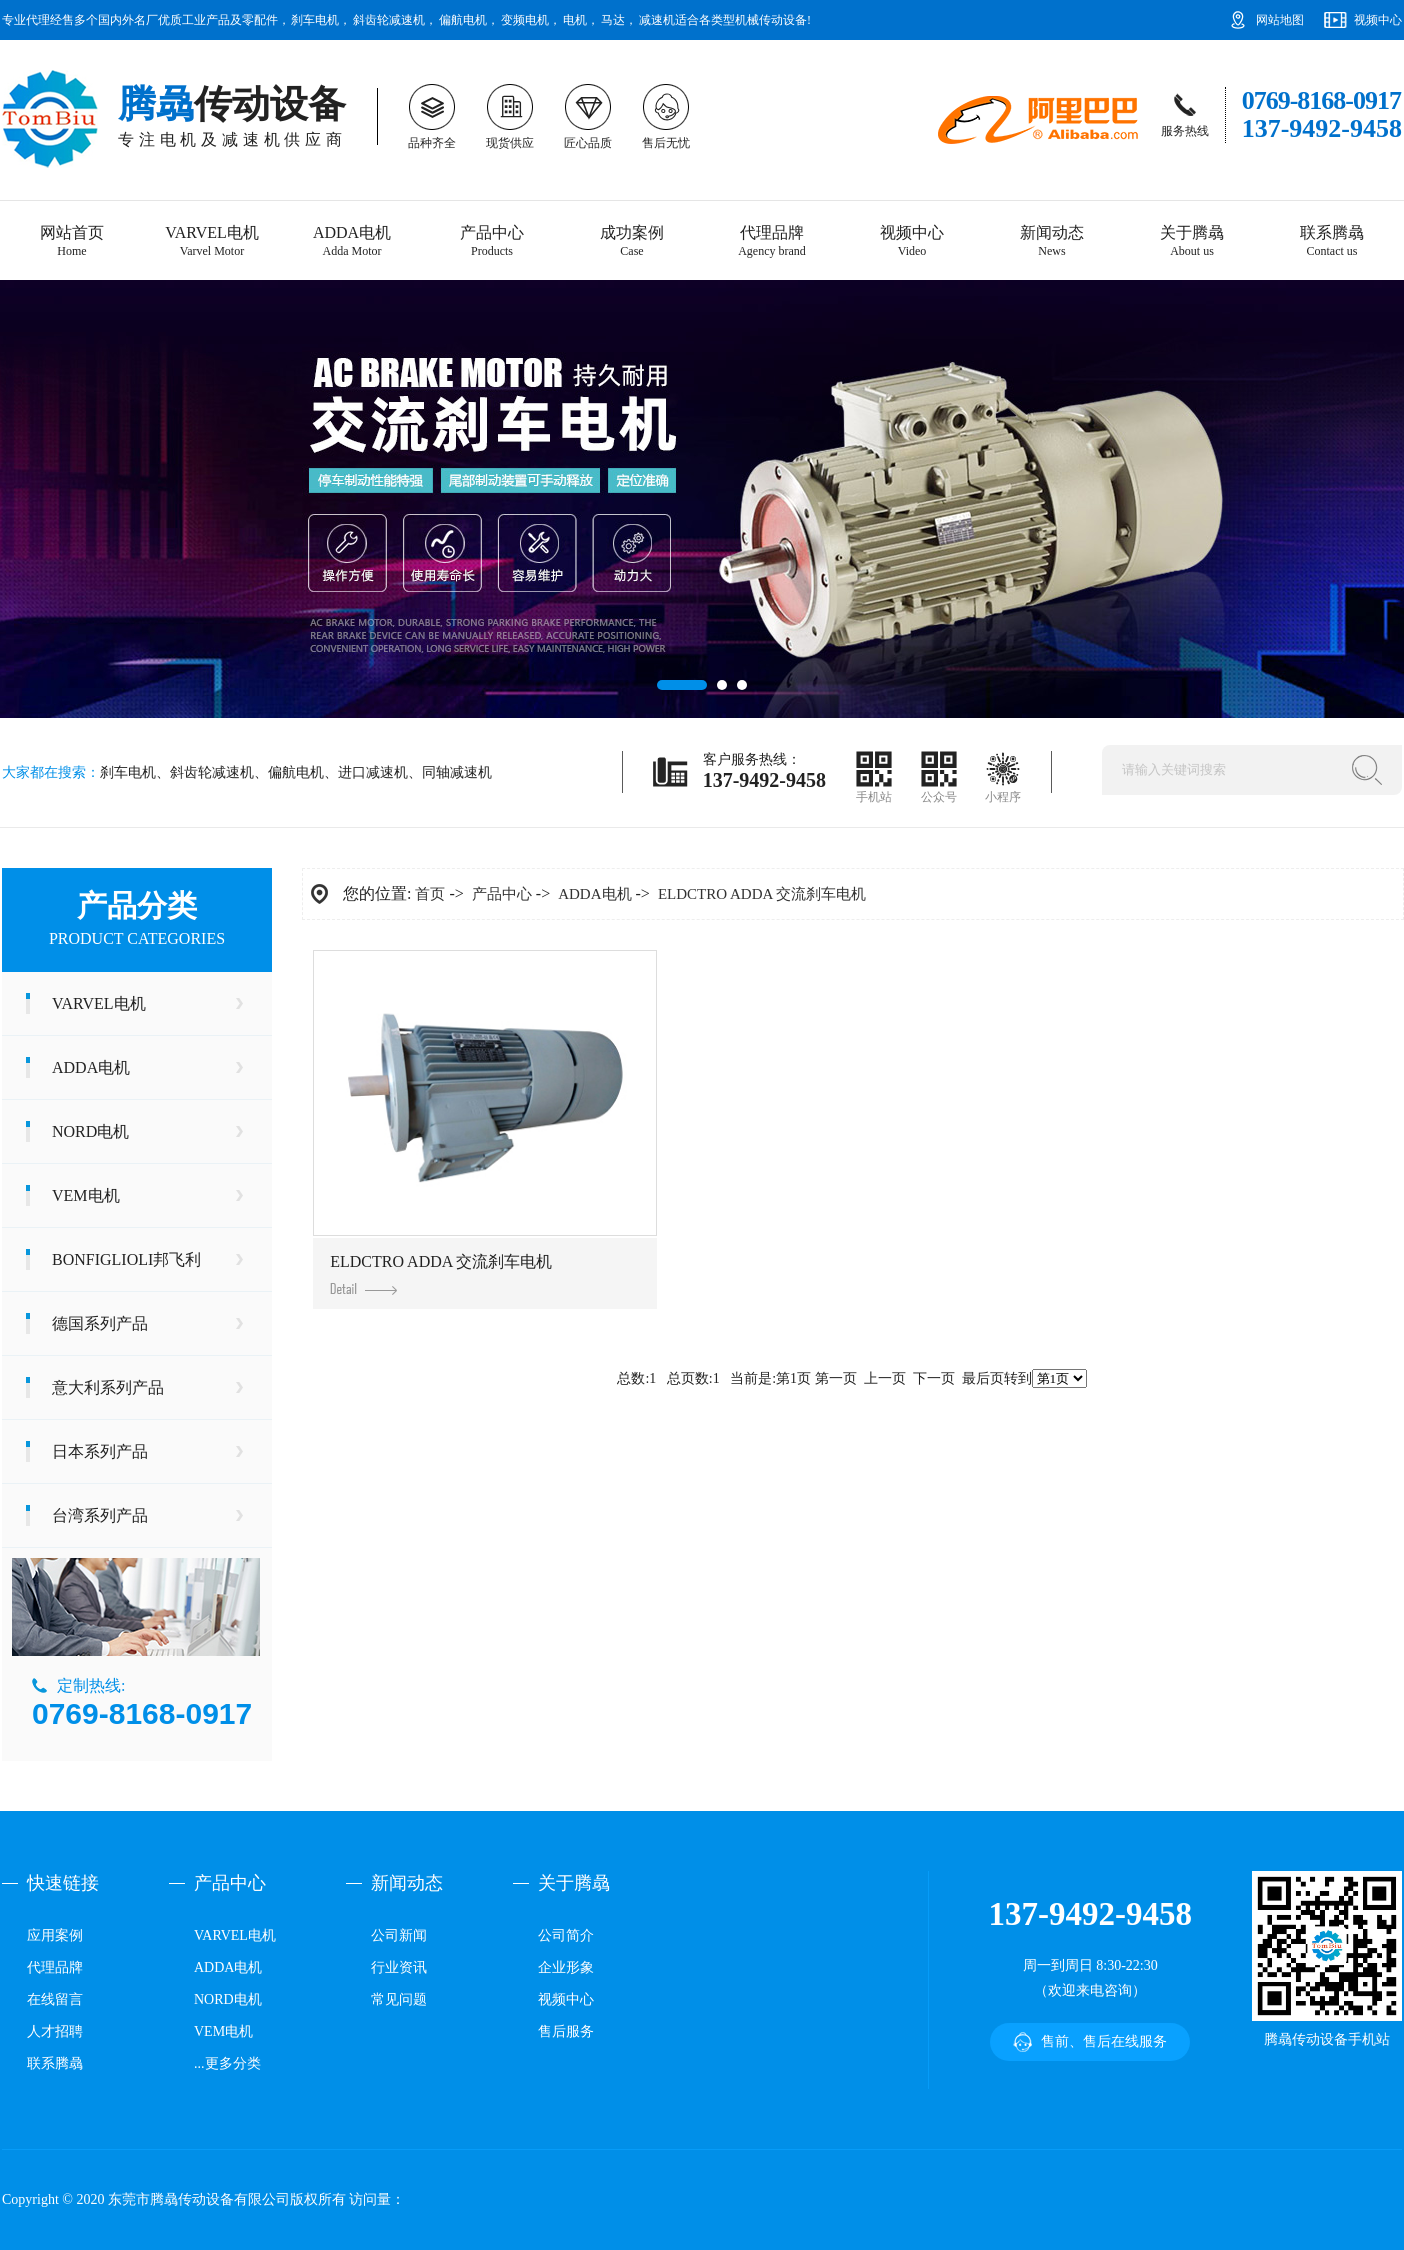 Image resolution: width=1404 pixels, height=2250 pixels. What do you see at coordinates (227, 2063) in the screenshot?
I see `...更多分类` at bounding box center [227, 2063].